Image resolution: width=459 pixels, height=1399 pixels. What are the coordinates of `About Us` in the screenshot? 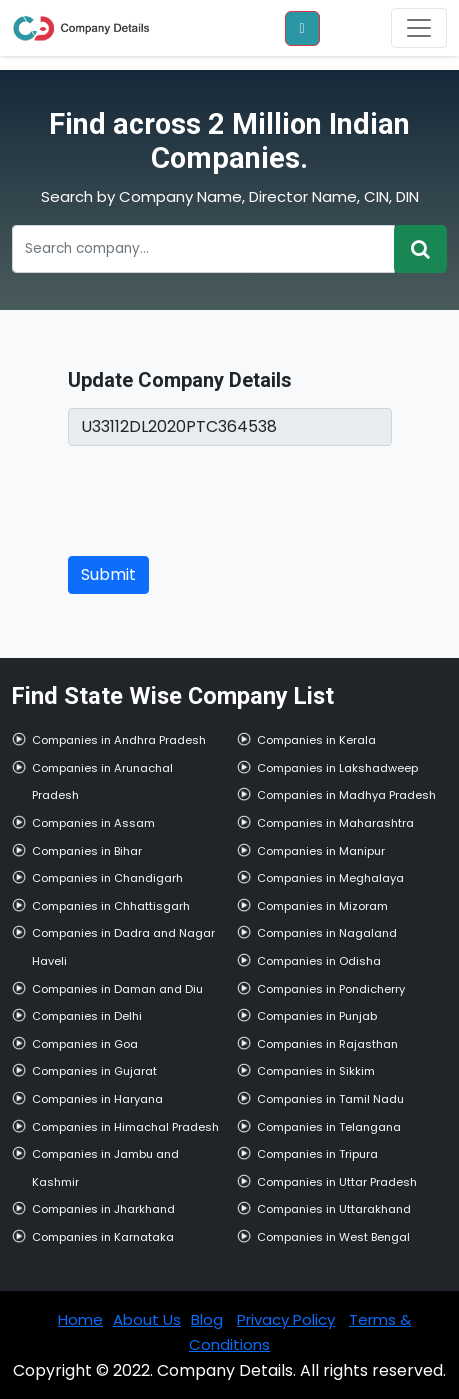 It's located at (147, 1319).